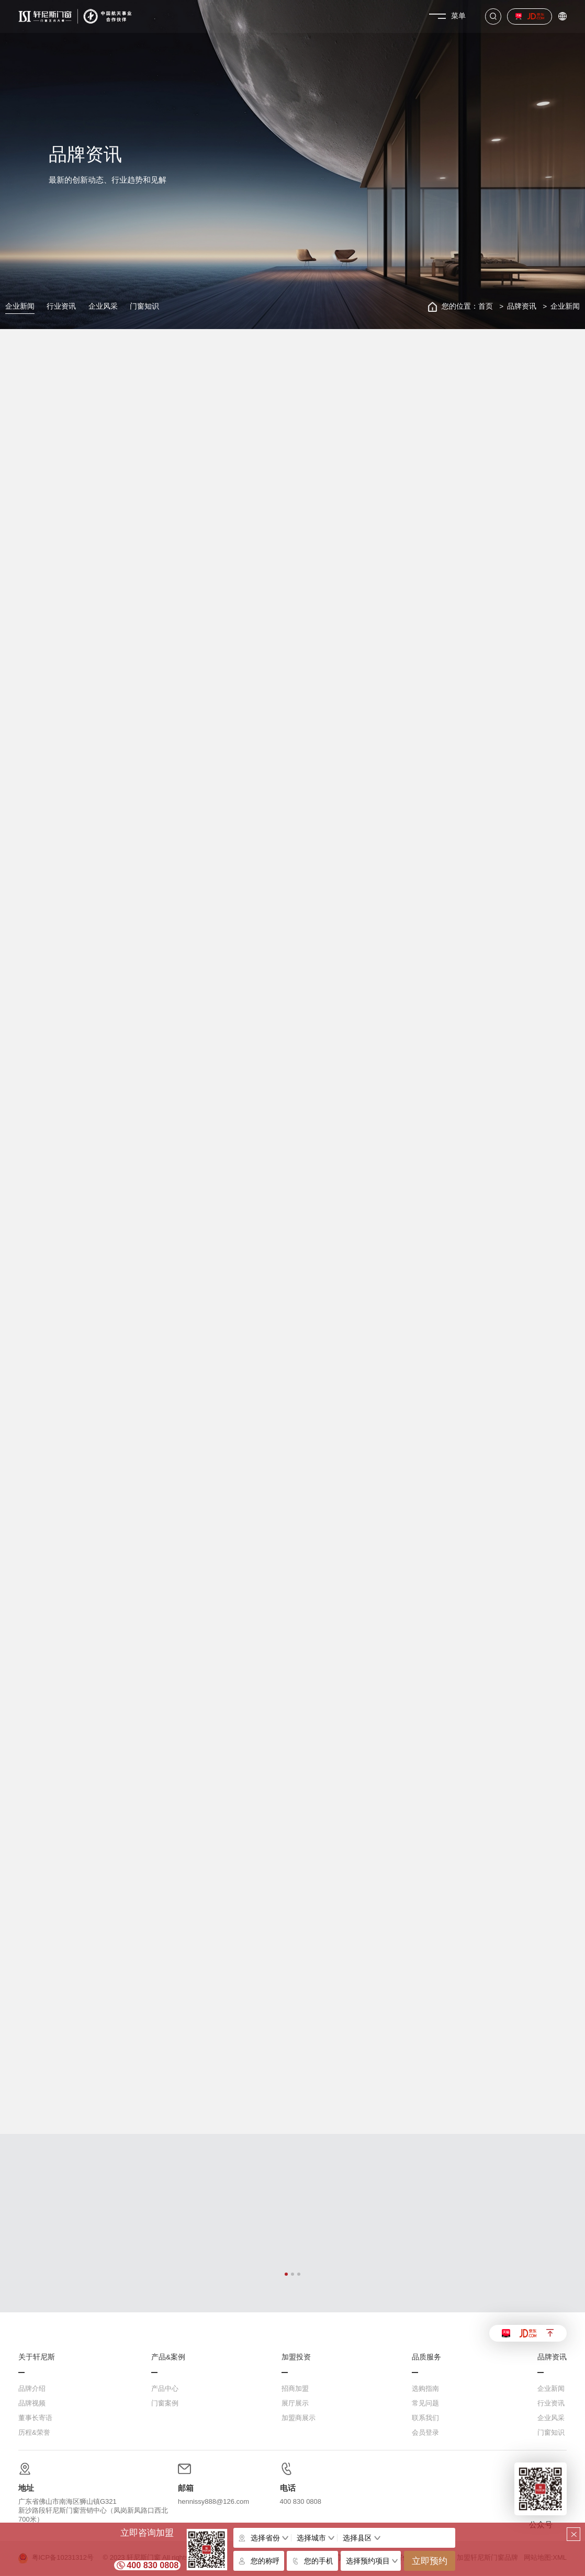 This screenshot has width=585, height=2576. What do you see at coordinates (299, 2418) in the screenshot?
I see `加盟商展示` at bounding box center [299, 2418].